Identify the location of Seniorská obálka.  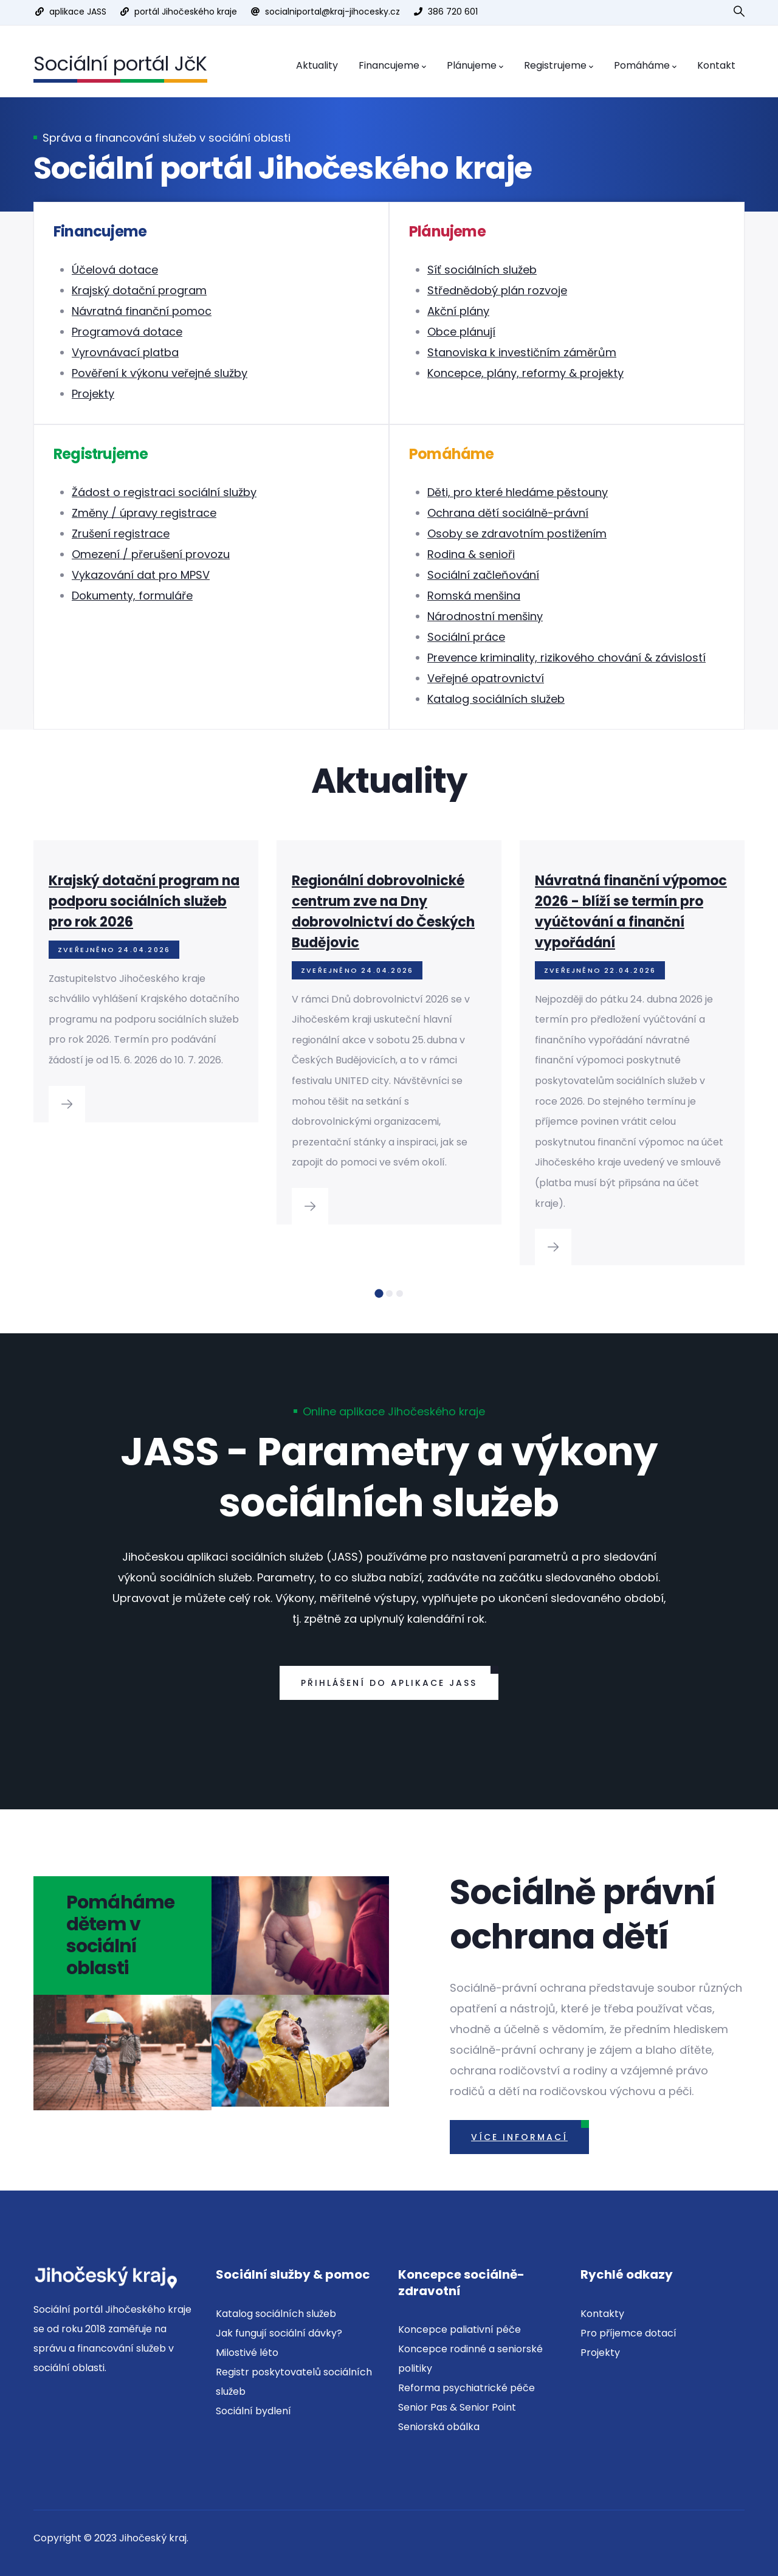
(439, 2427).